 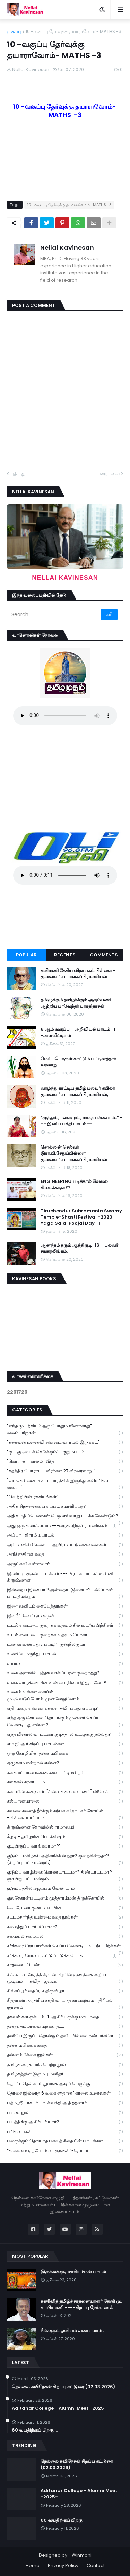 I want to click on சட்டம்சார்ந்த உண்மைகதை நூல்கள், so click(x=65, y=1917).